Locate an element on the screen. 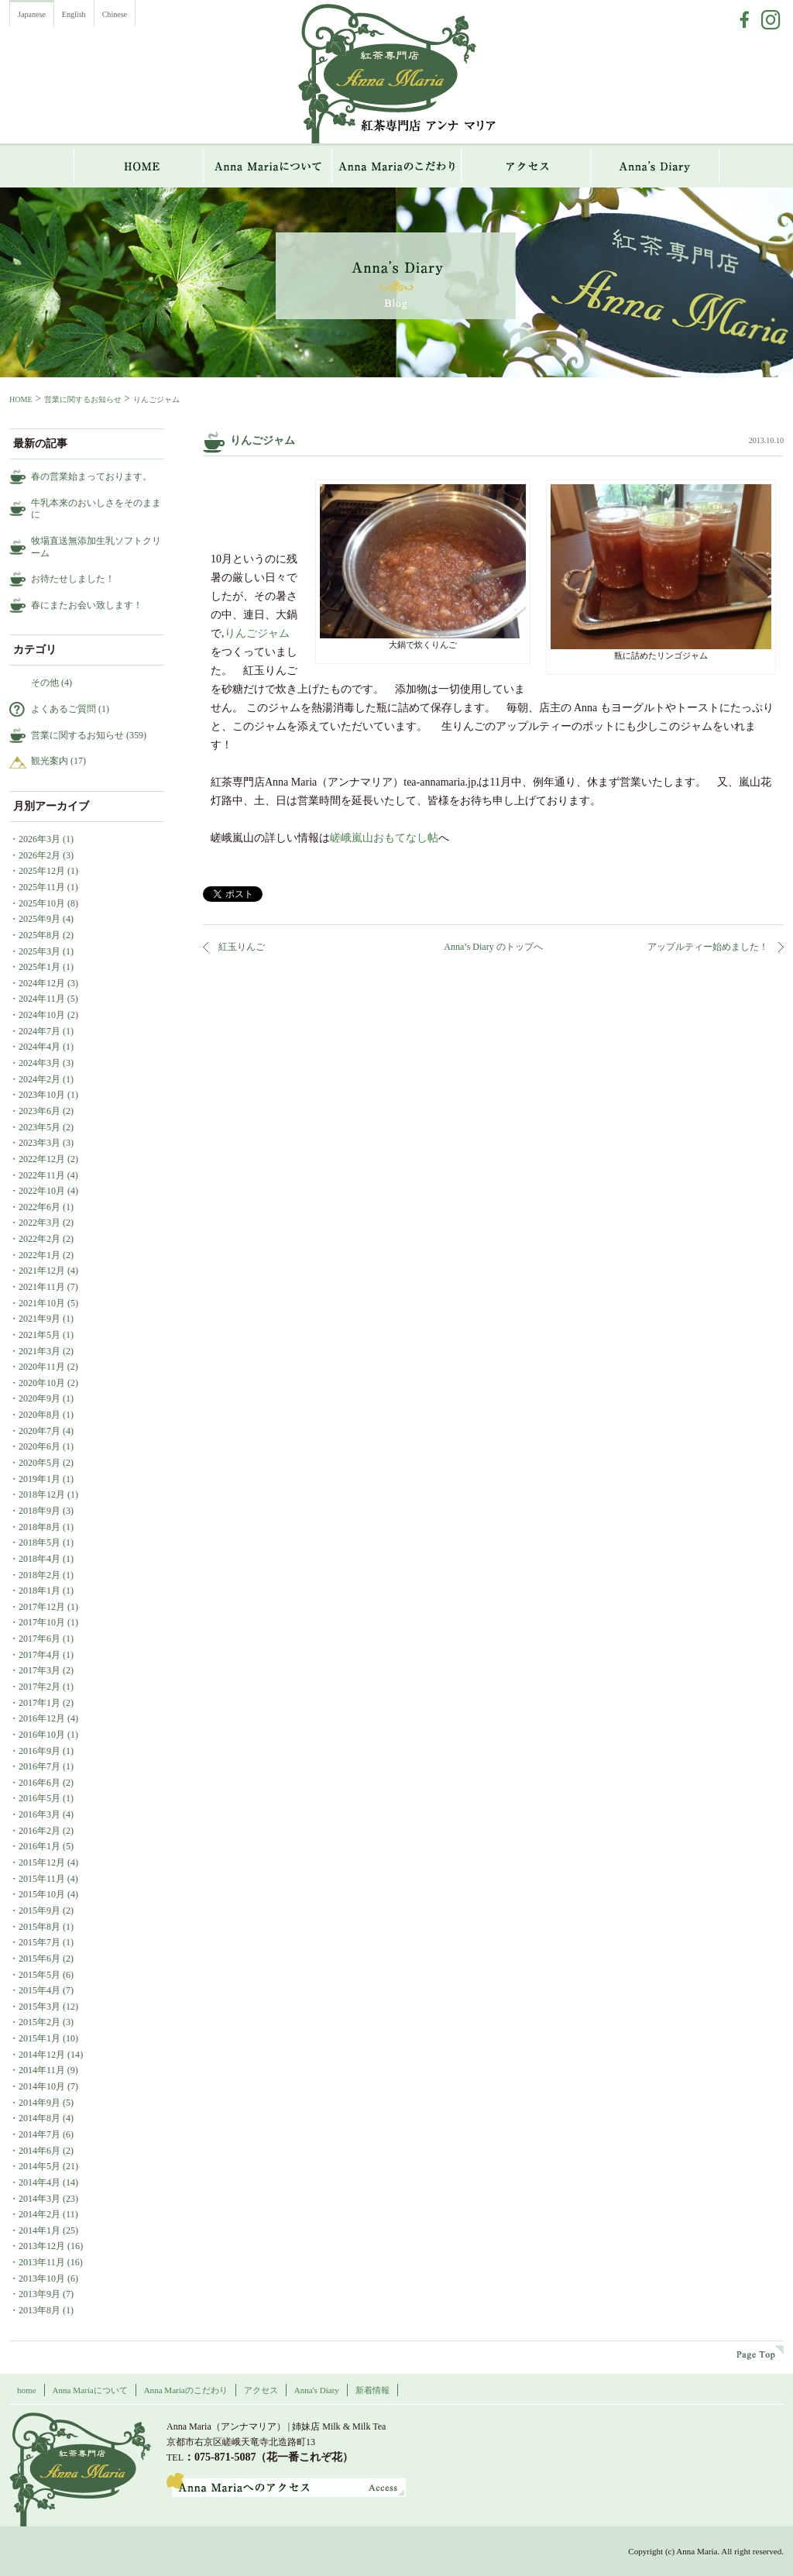 This screenshot has height=2576, width=793. 2017年2月 is located at coordinates (39, 1686).